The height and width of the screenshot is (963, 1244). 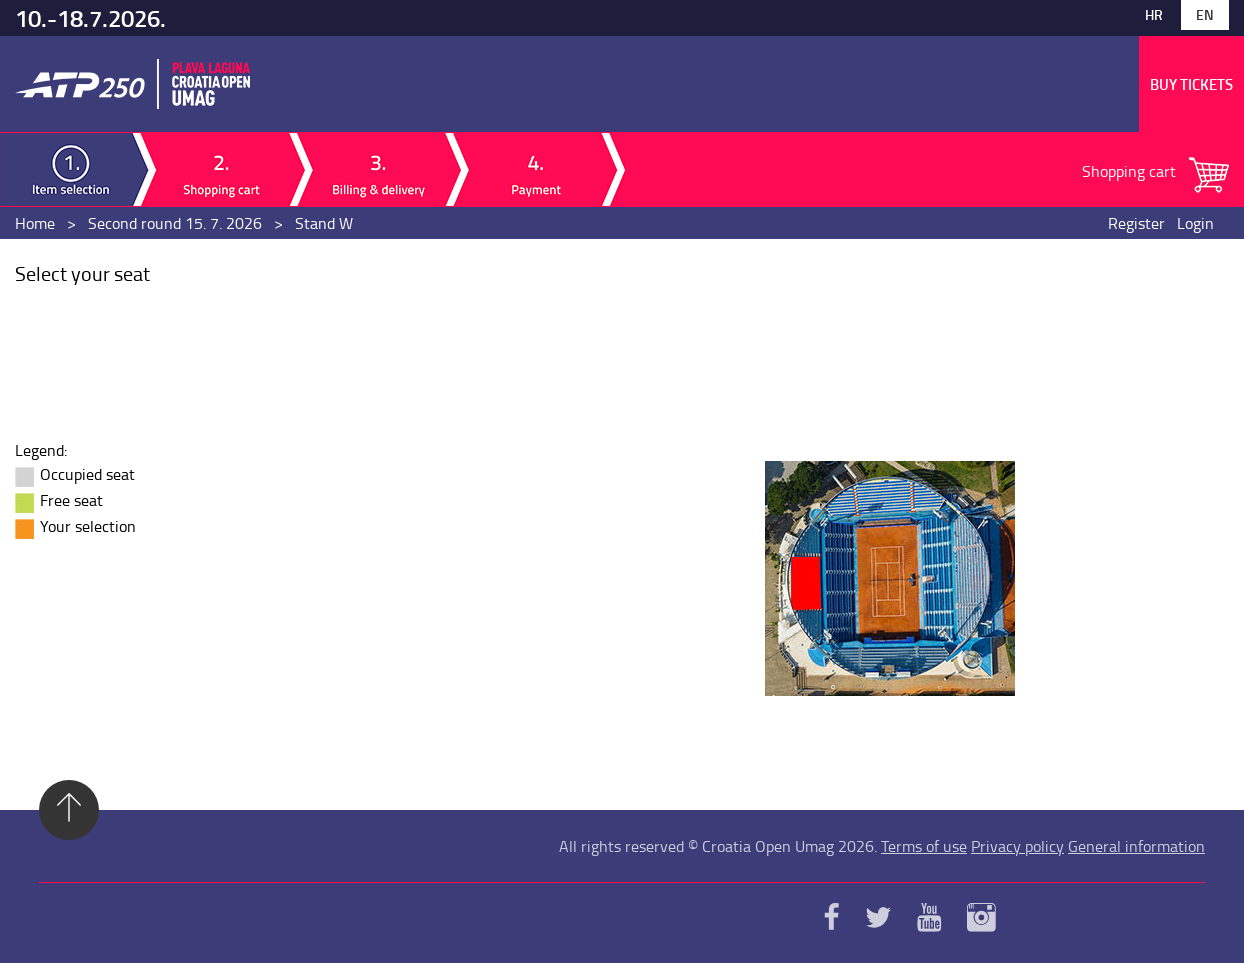 I want to click on En, so click(x=1205, y=14).